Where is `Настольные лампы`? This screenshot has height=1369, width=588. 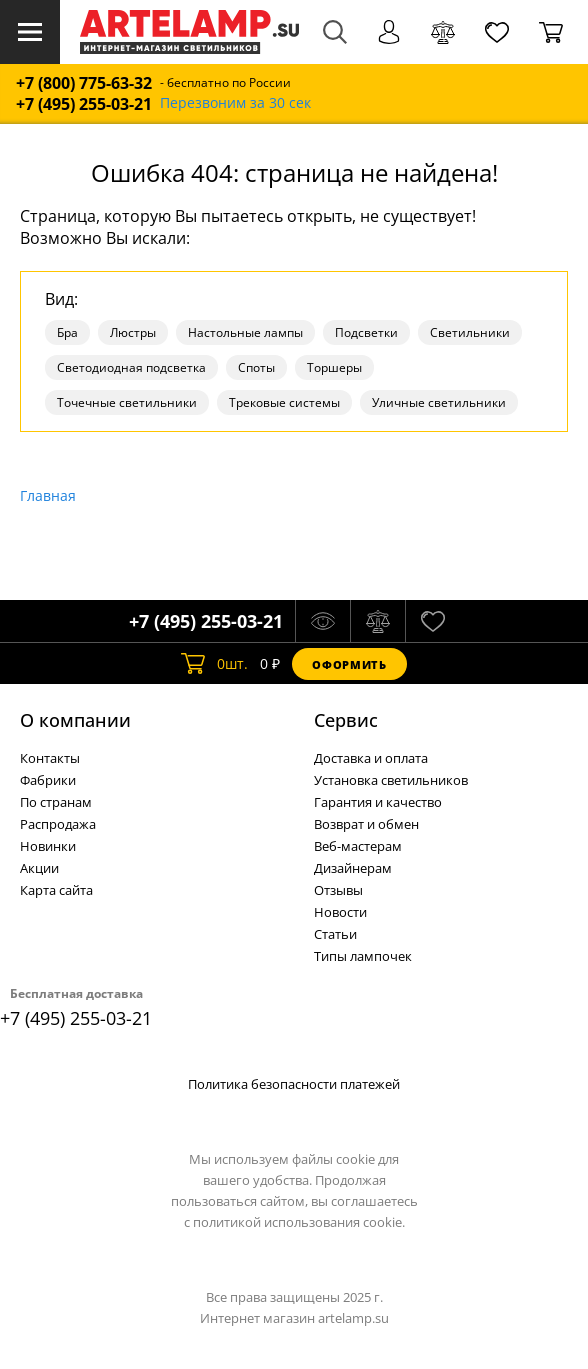 Настольные лампы is located at coordinates (245, 332).